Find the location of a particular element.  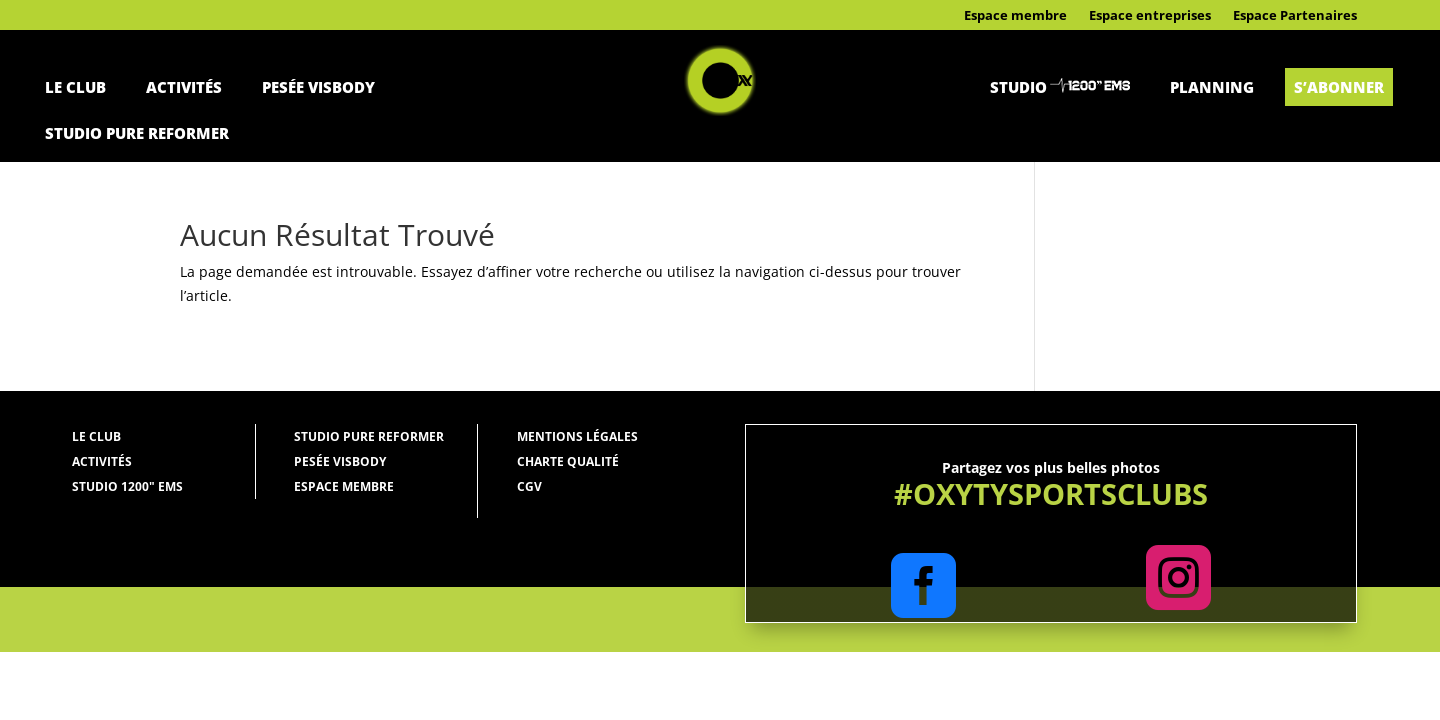

Espace membre is located at coordinates (1015, 16).